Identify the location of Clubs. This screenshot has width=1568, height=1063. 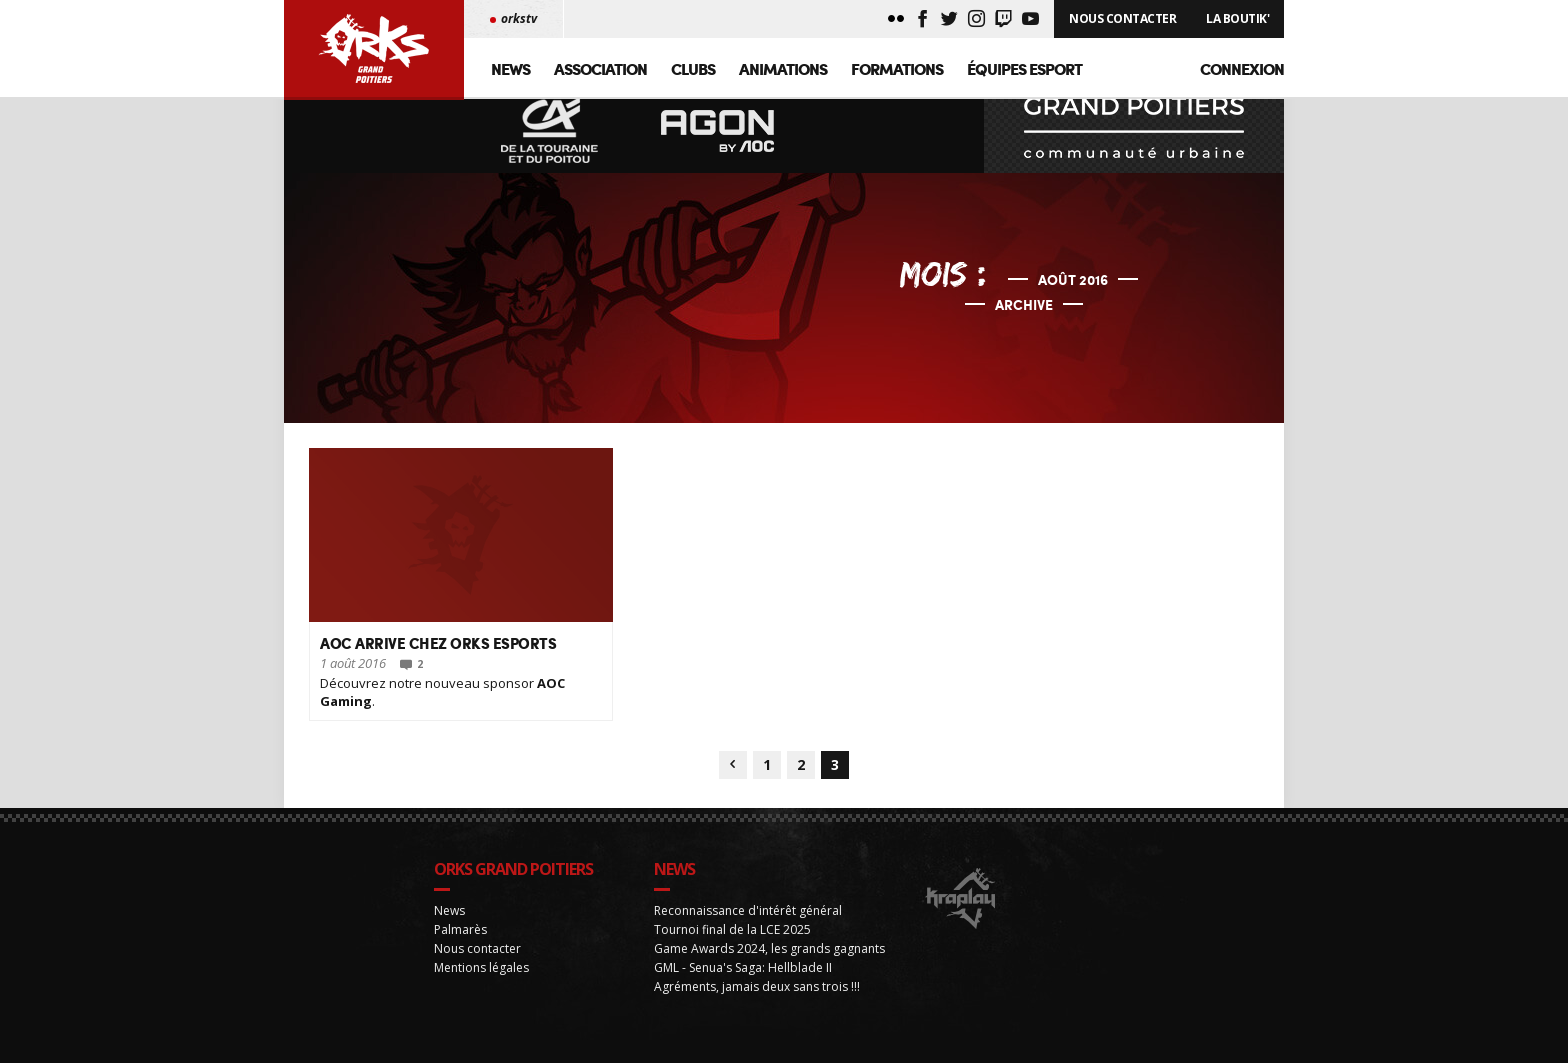
(693, 68).